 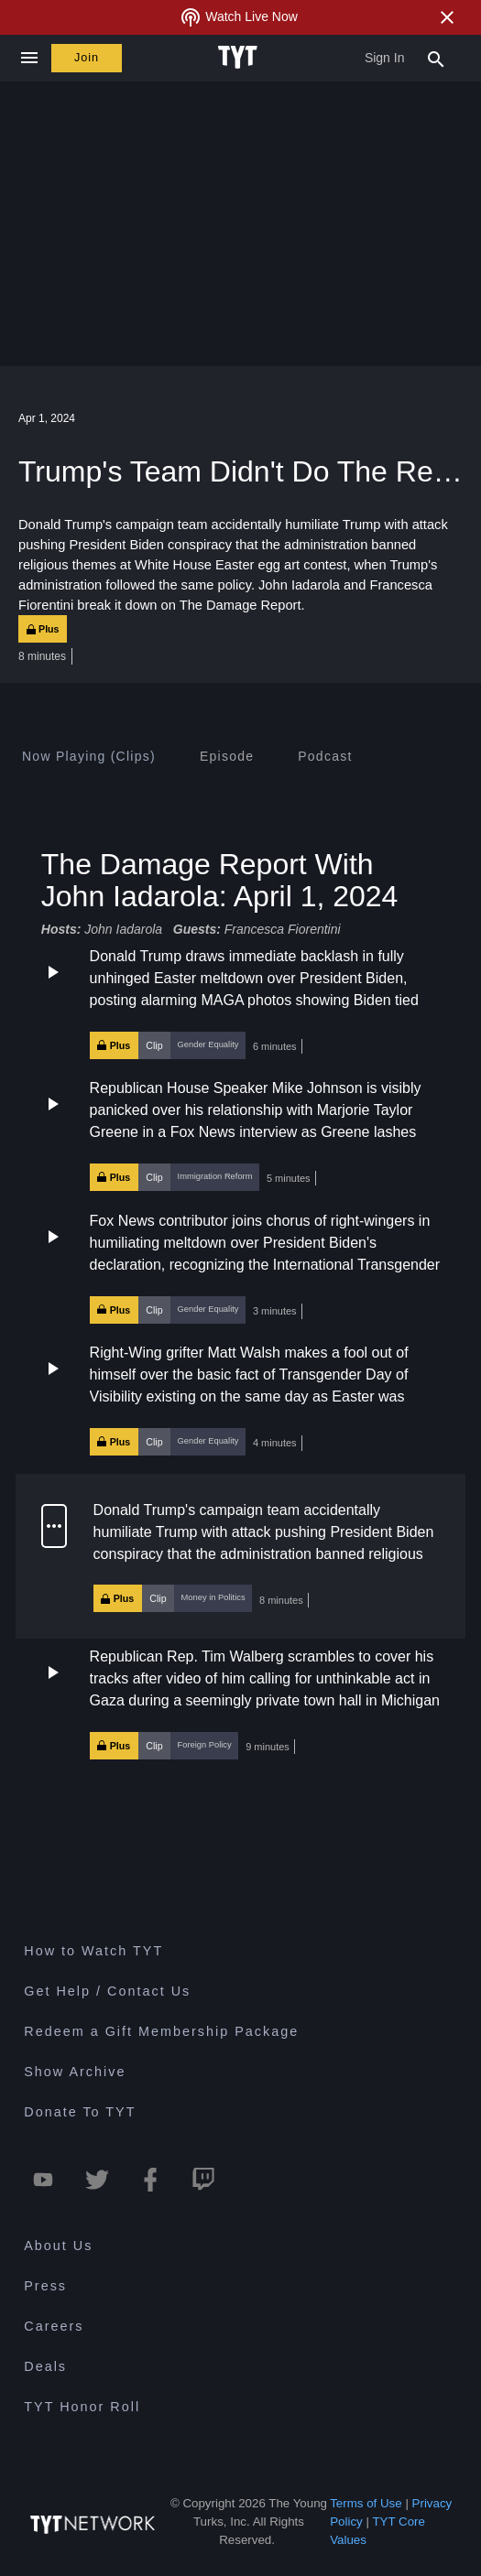 What do you see at coordinates (366, 2503) in the screenshot?
I see `Terms of Use` at bounding box center [366, 2503].